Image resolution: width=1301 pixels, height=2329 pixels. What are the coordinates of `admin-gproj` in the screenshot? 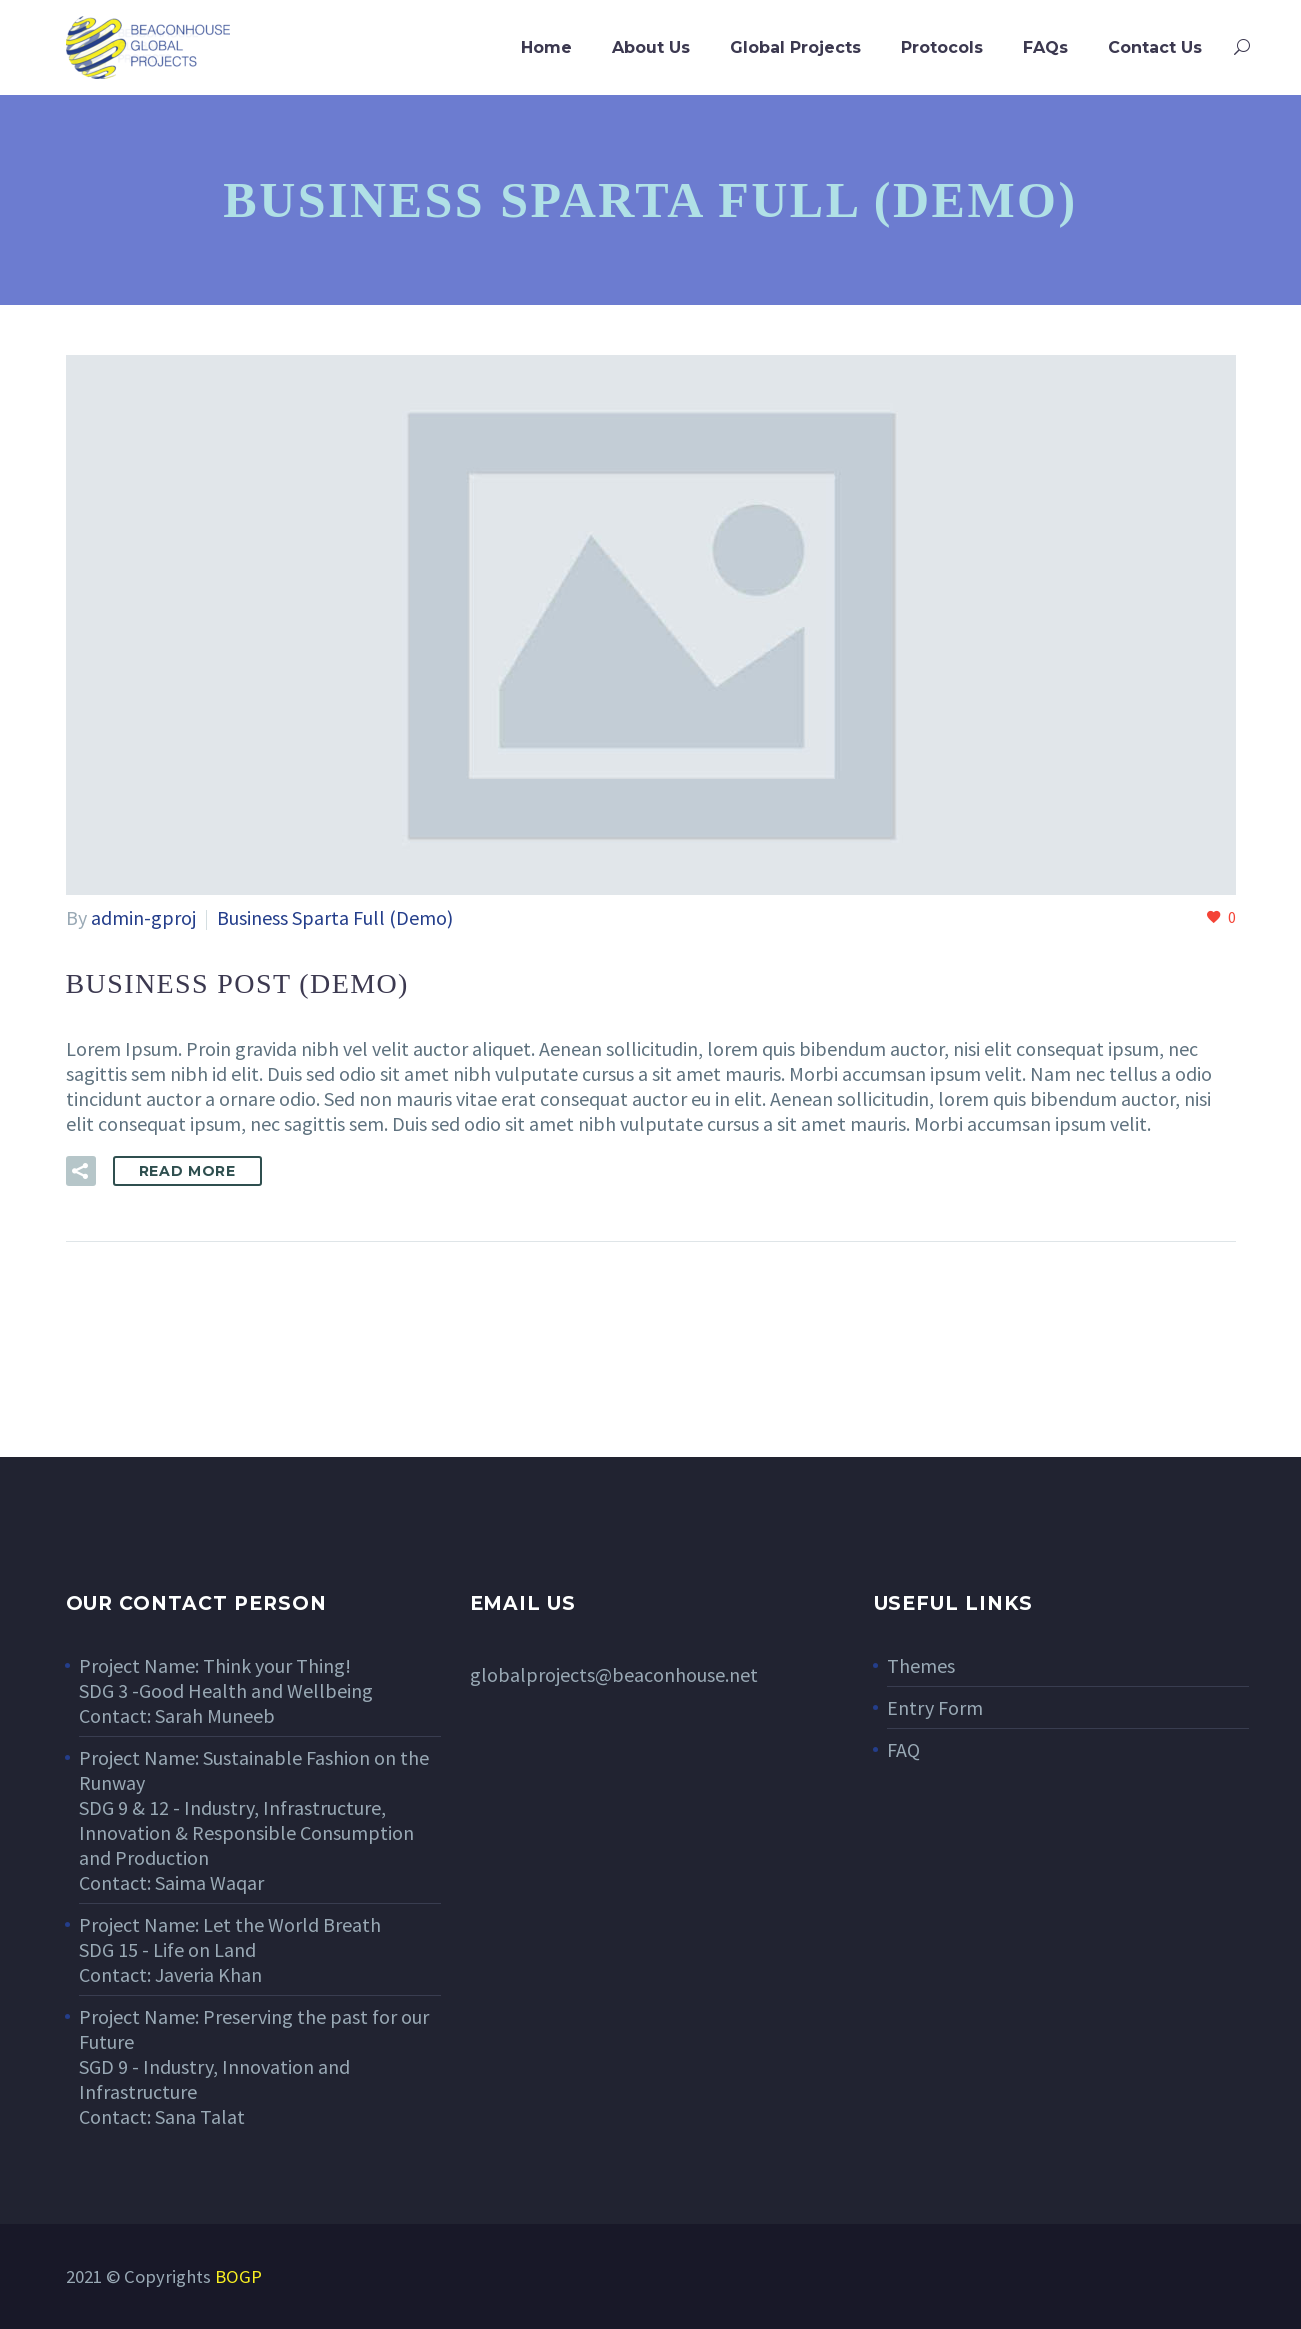 It's located at (143, 917).